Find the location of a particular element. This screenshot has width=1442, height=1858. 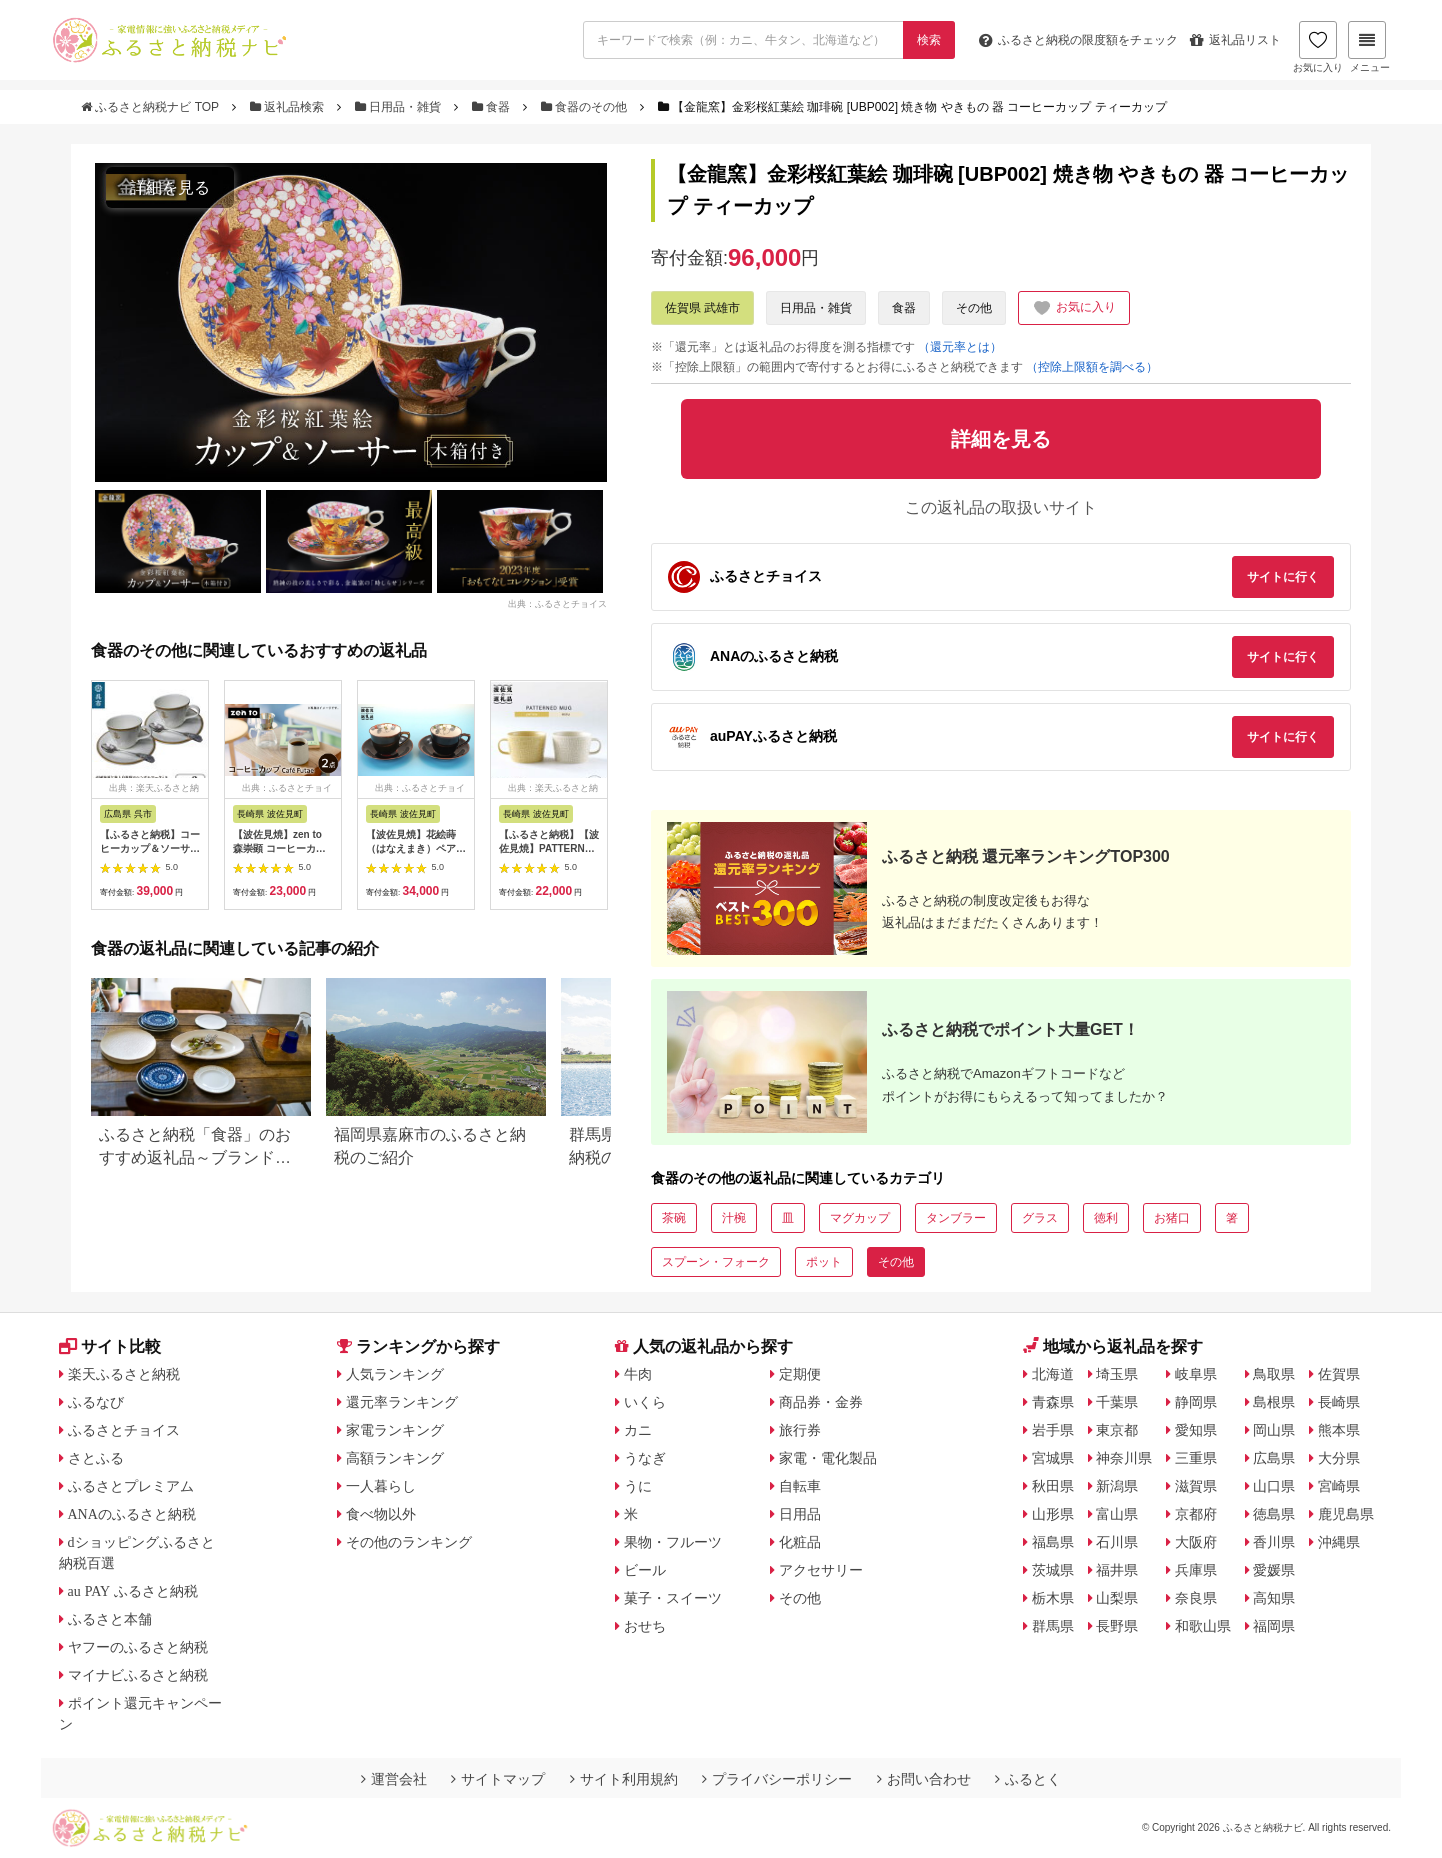

定期便 is located at coordinates (800, 1374).